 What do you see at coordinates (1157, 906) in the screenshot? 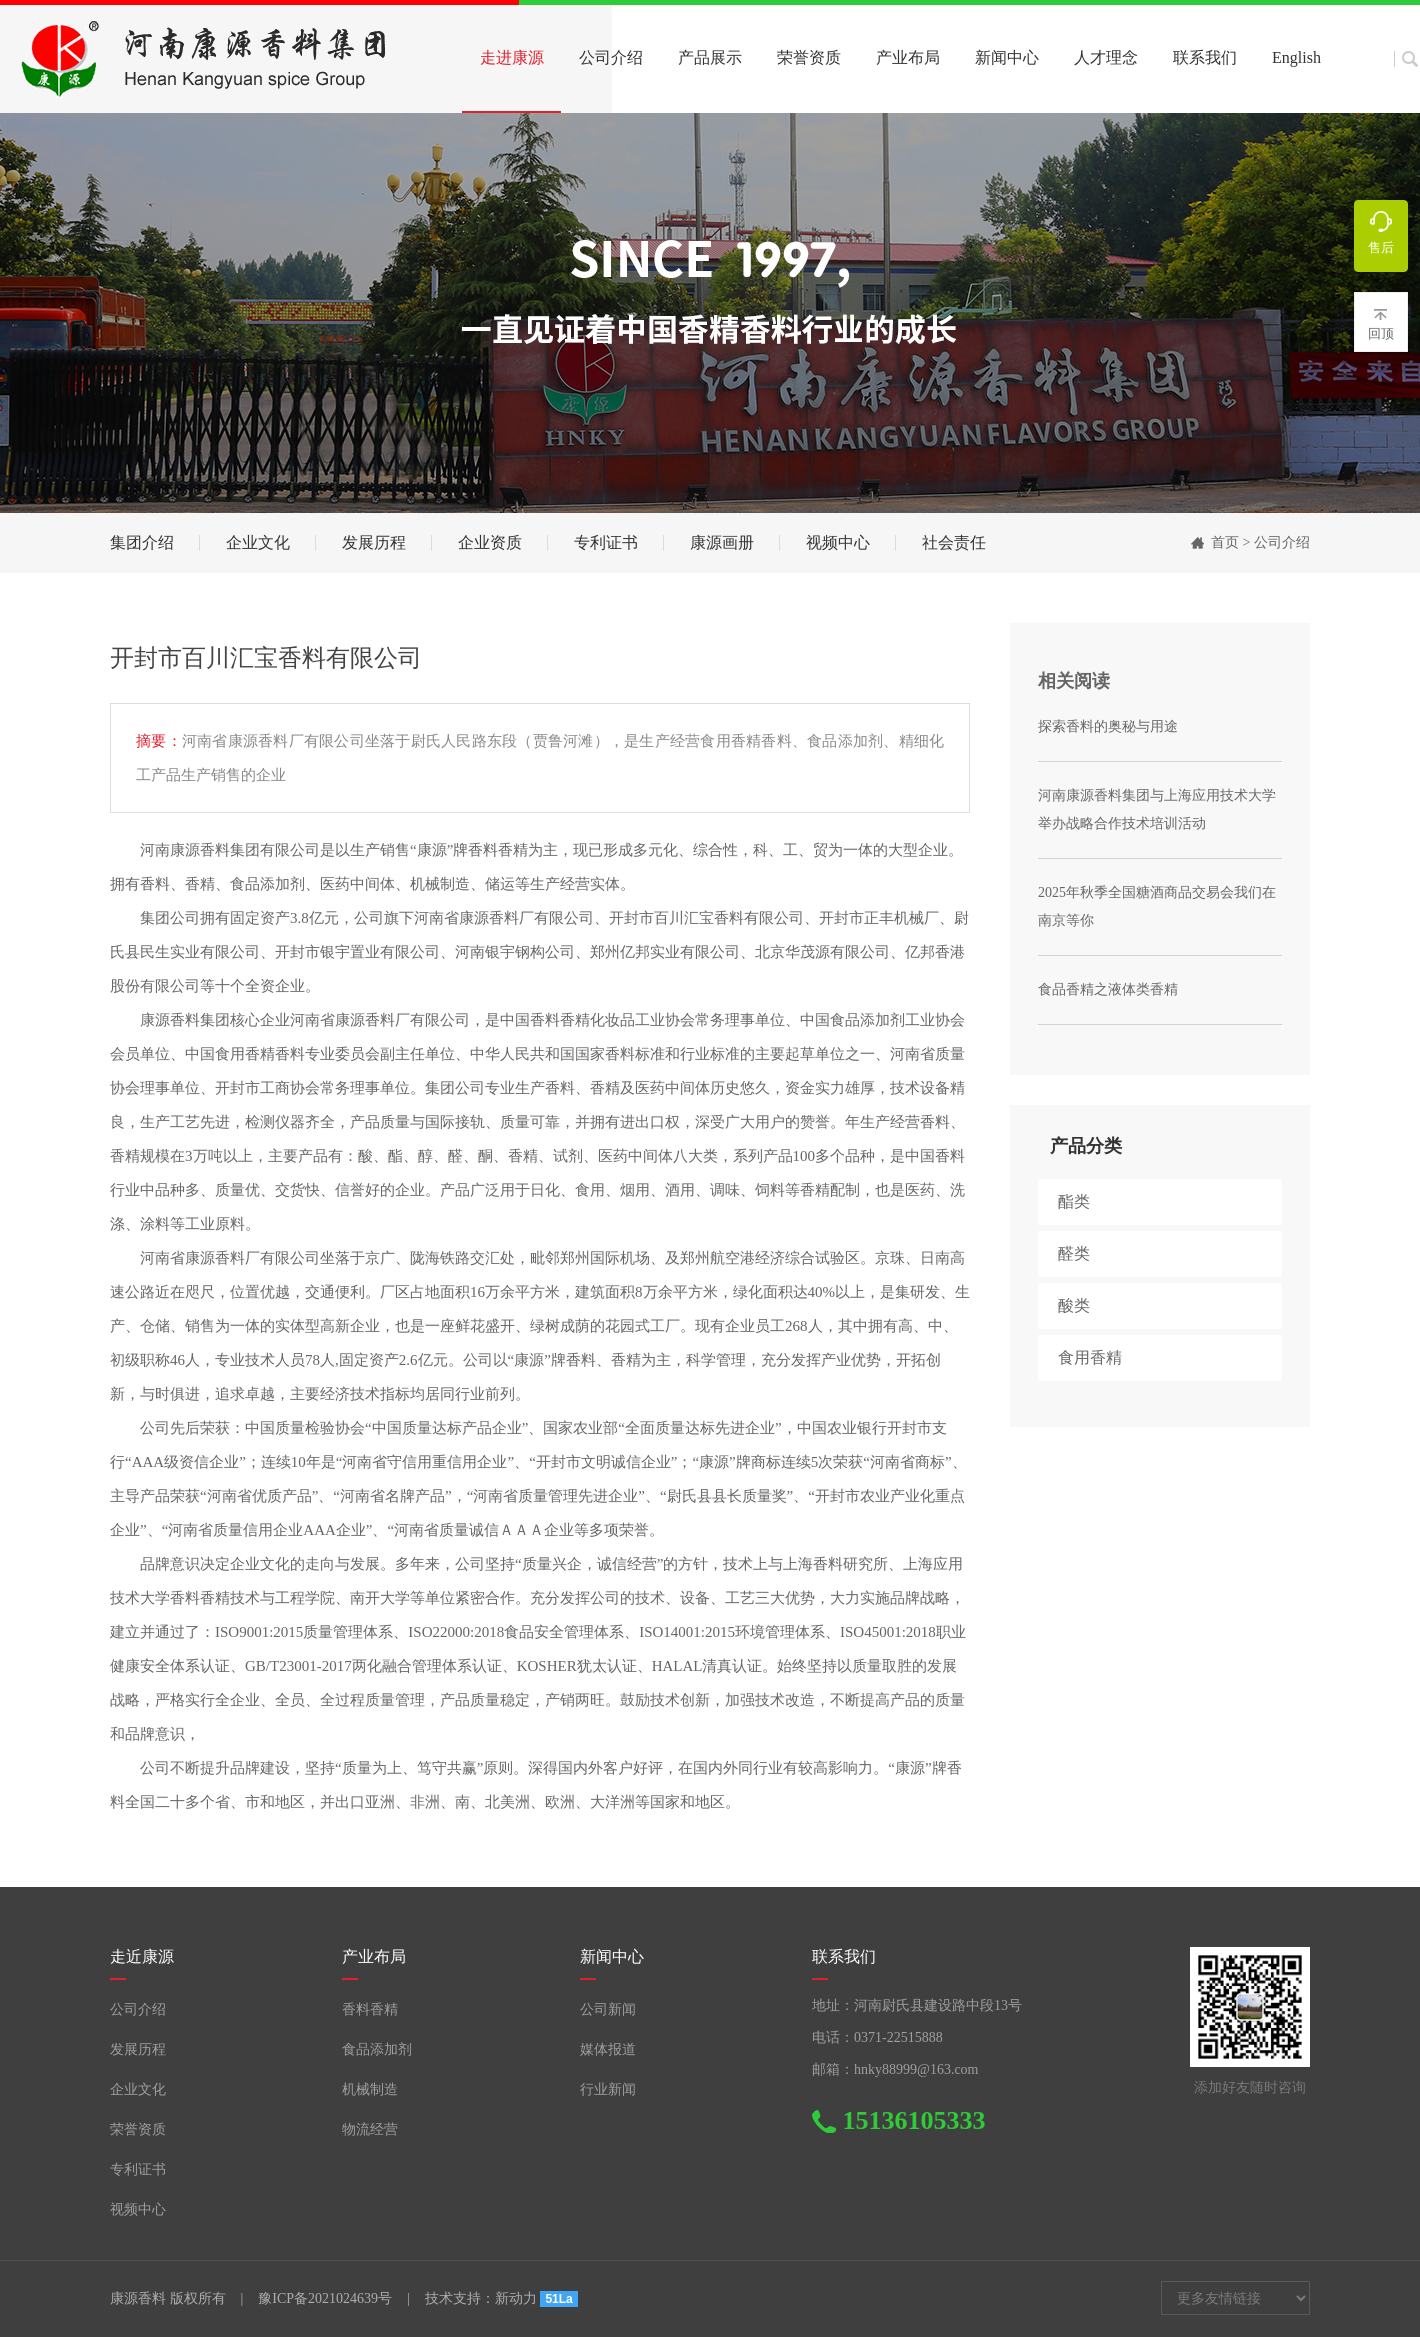
I see `2025年秋季全国糖酒商品交易会我们在南京等你` at bounding box center [1157, 906].